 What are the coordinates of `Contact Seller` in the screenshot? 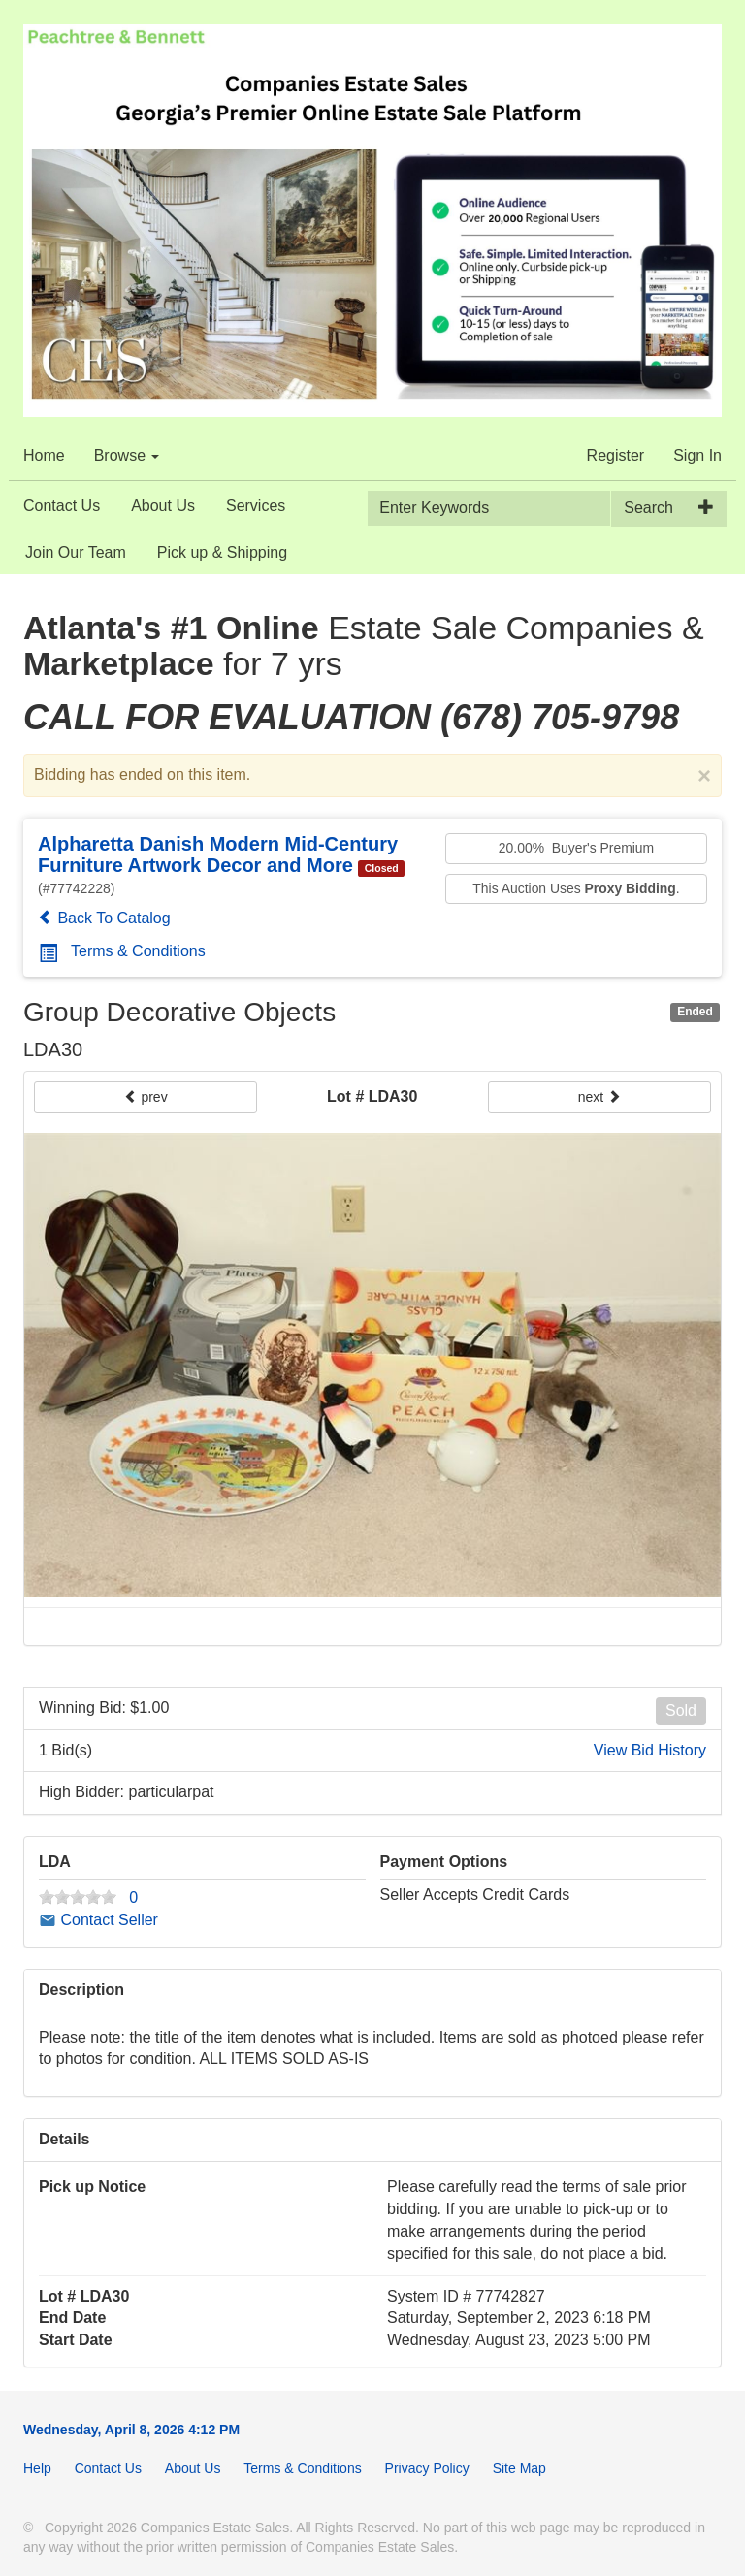 It's located at (98, 1920).